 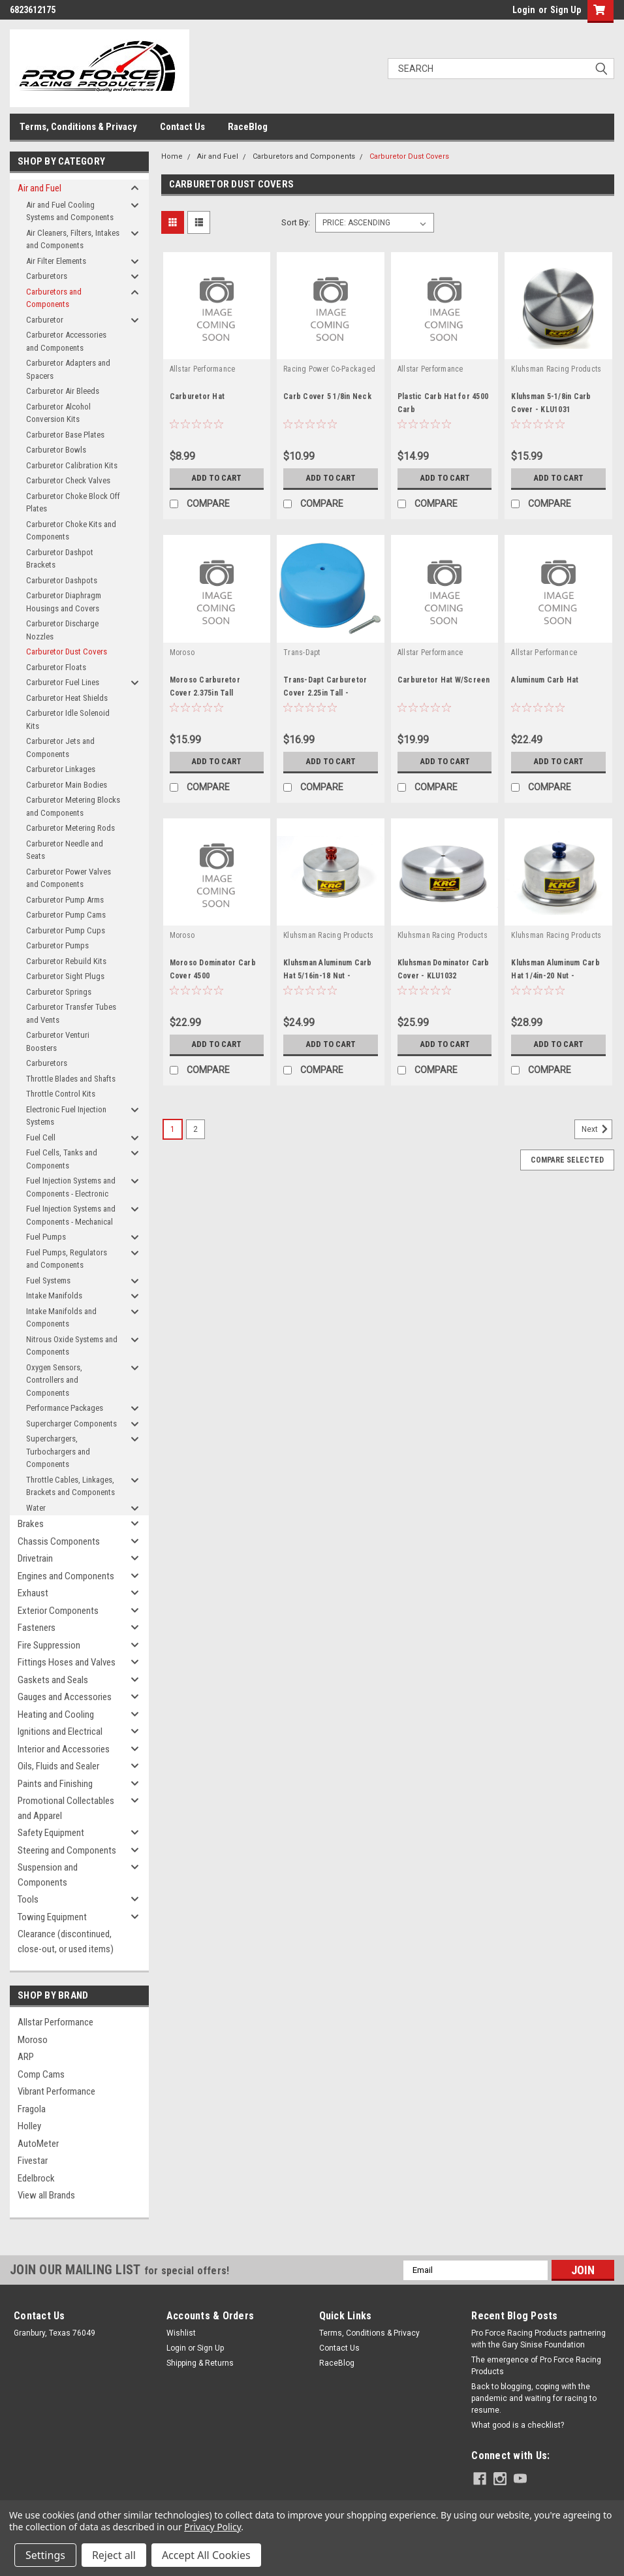 I want to click on Carburetor Adapters and Spacers, so click(x=68, y=369).